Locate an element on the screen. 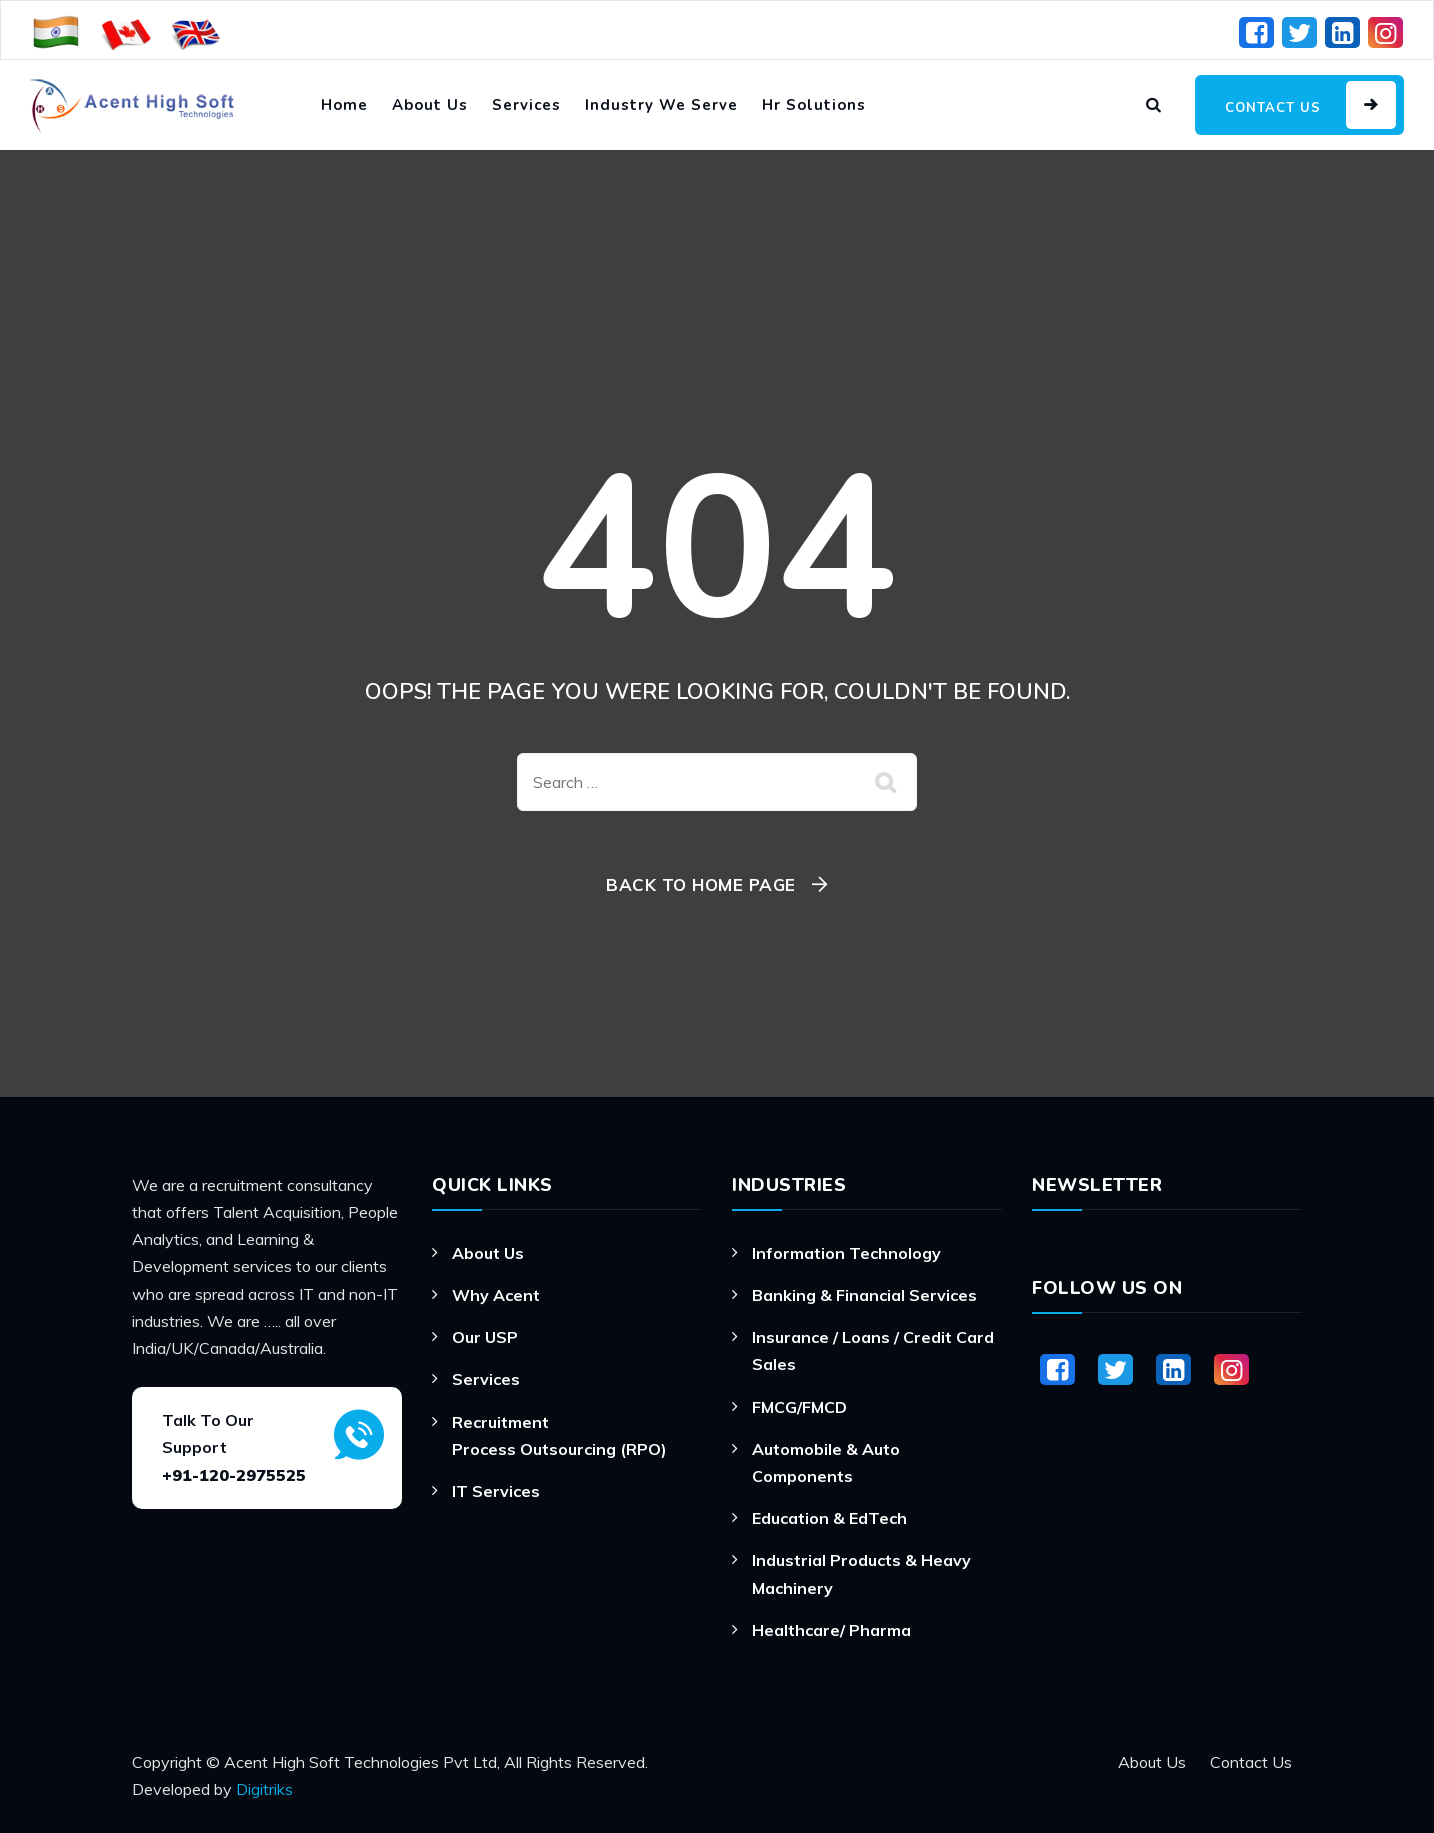  Hr Solutions is located at coordinates (814, 105).